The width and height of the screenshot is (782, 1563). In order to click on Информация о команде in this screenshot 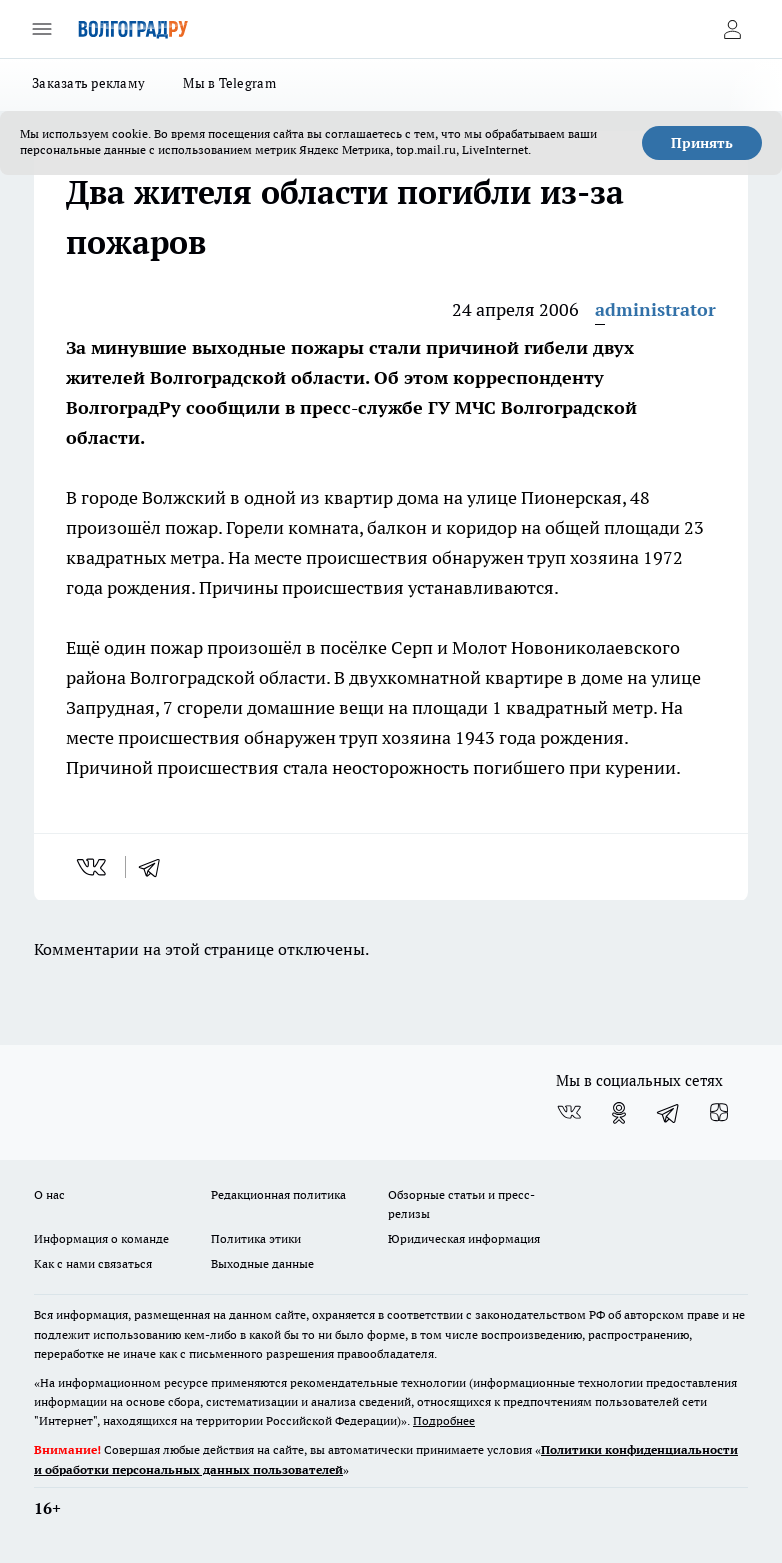, I will do `click(101, 1238)`.